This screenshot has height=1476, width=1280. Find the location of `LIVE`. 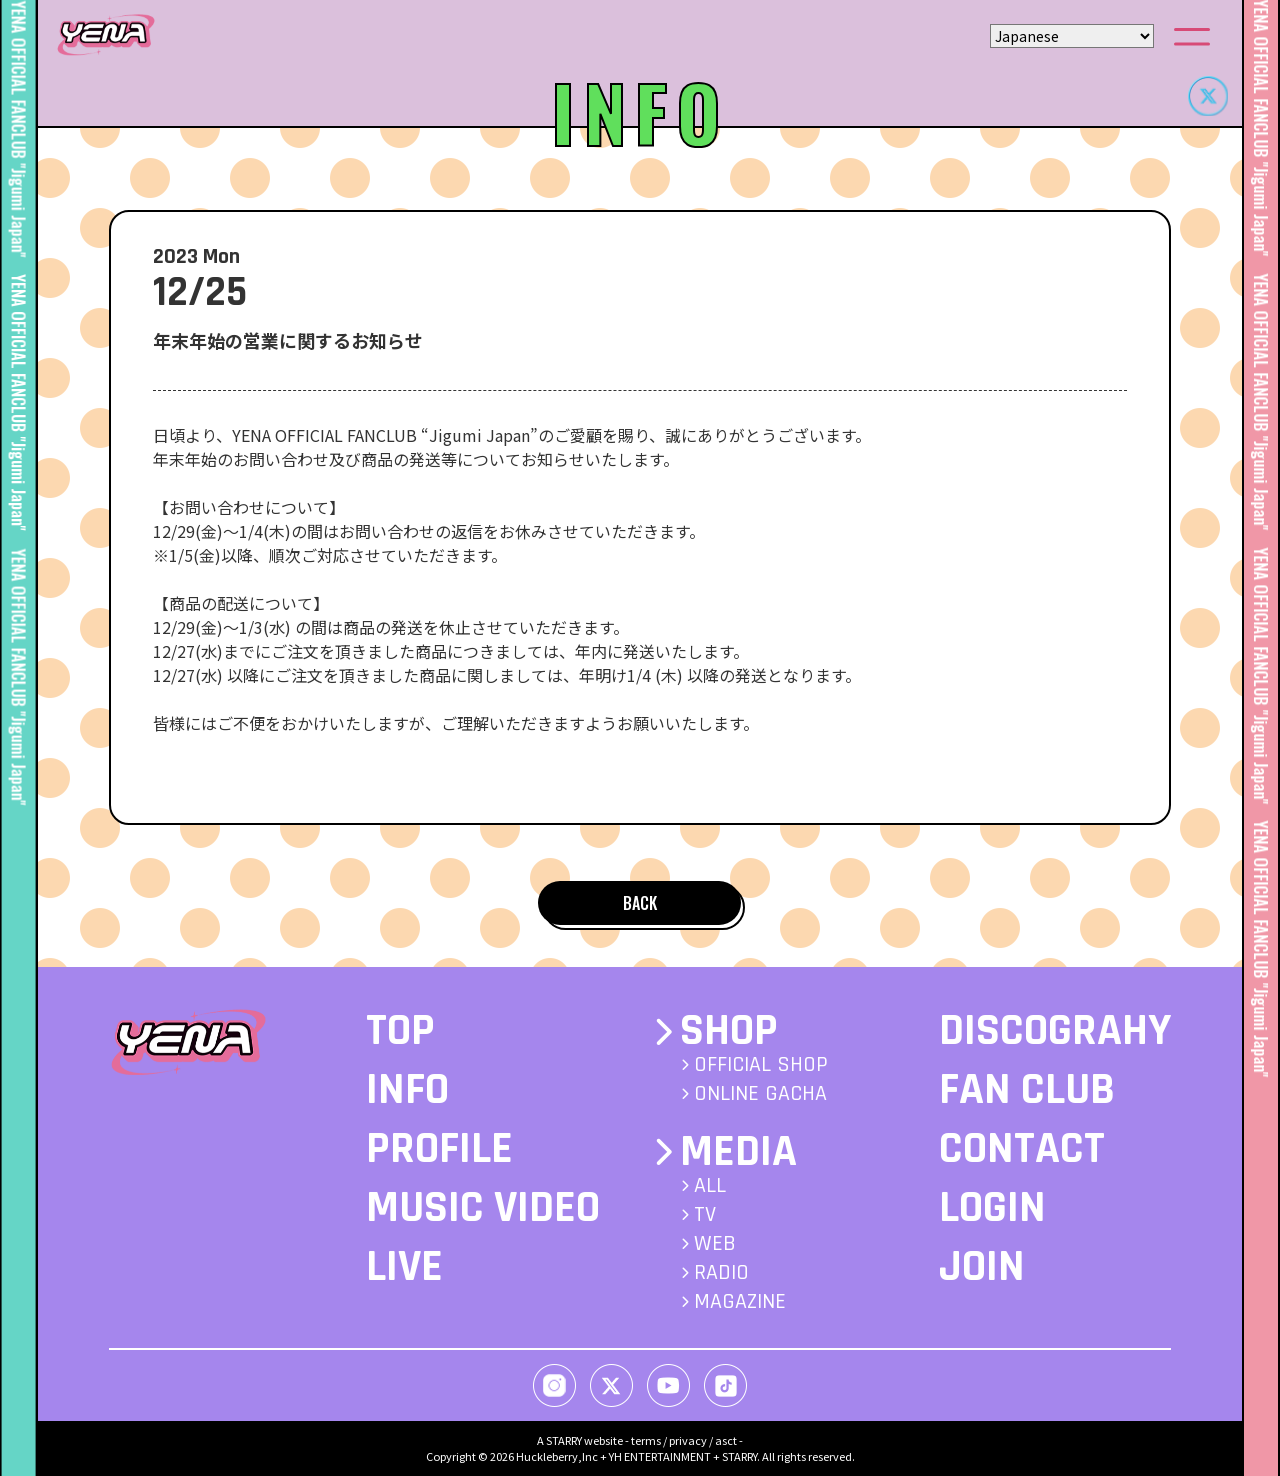

LIVE is located at coordinates (404, 1267).